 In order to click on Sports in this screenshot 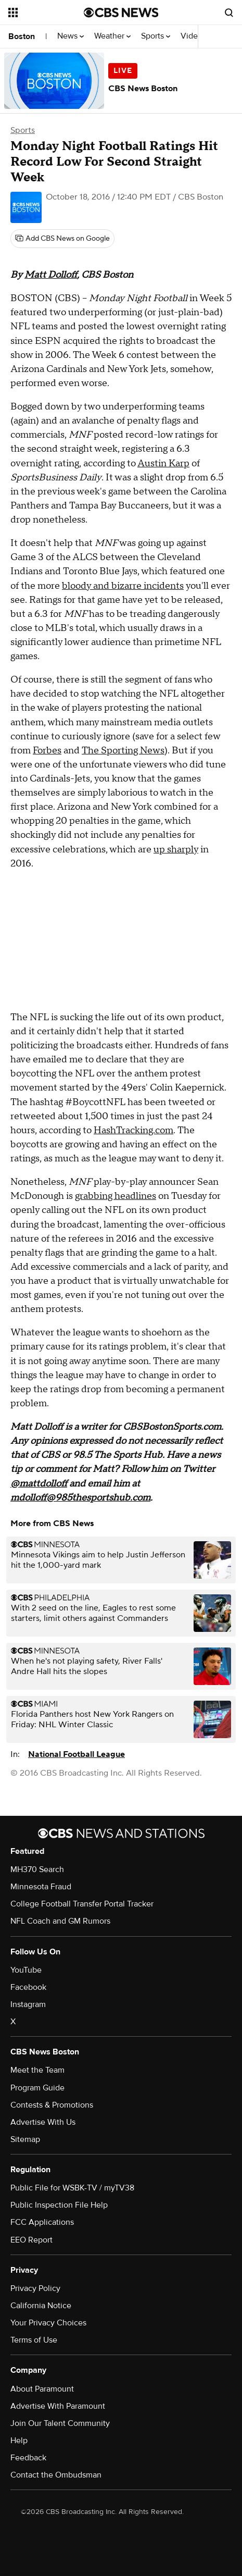, I will do `click(155, 36)`.